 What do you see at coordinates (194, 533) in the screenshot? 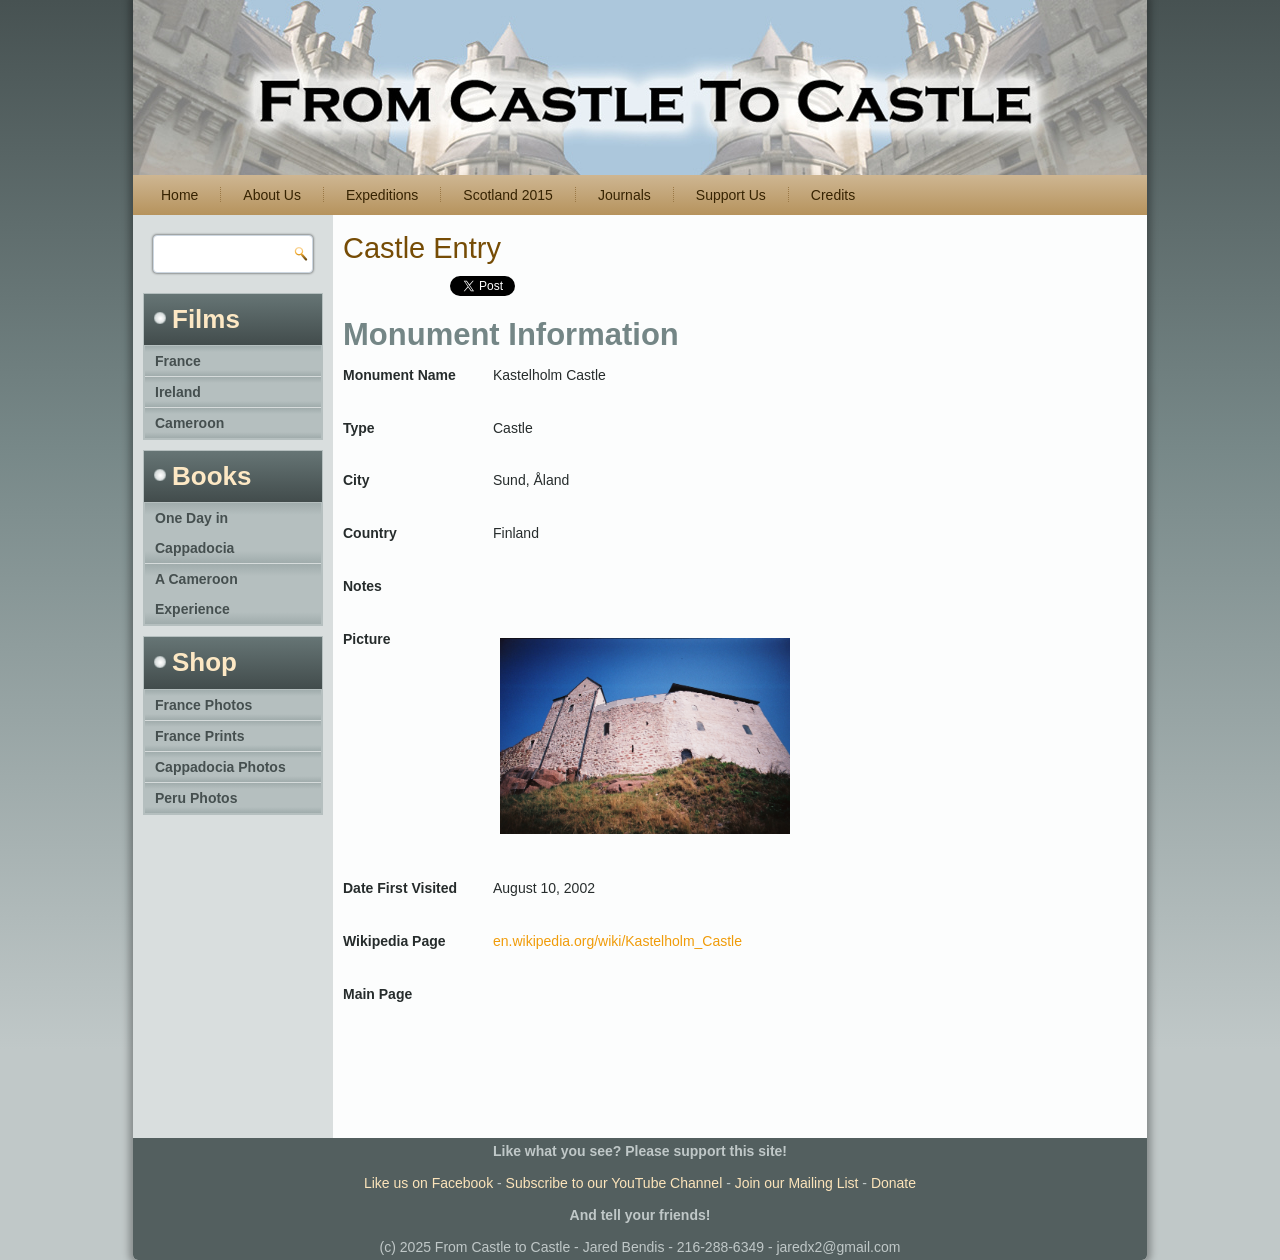
I see `One Day in Cappadocia` at bounding box center [194, 533].